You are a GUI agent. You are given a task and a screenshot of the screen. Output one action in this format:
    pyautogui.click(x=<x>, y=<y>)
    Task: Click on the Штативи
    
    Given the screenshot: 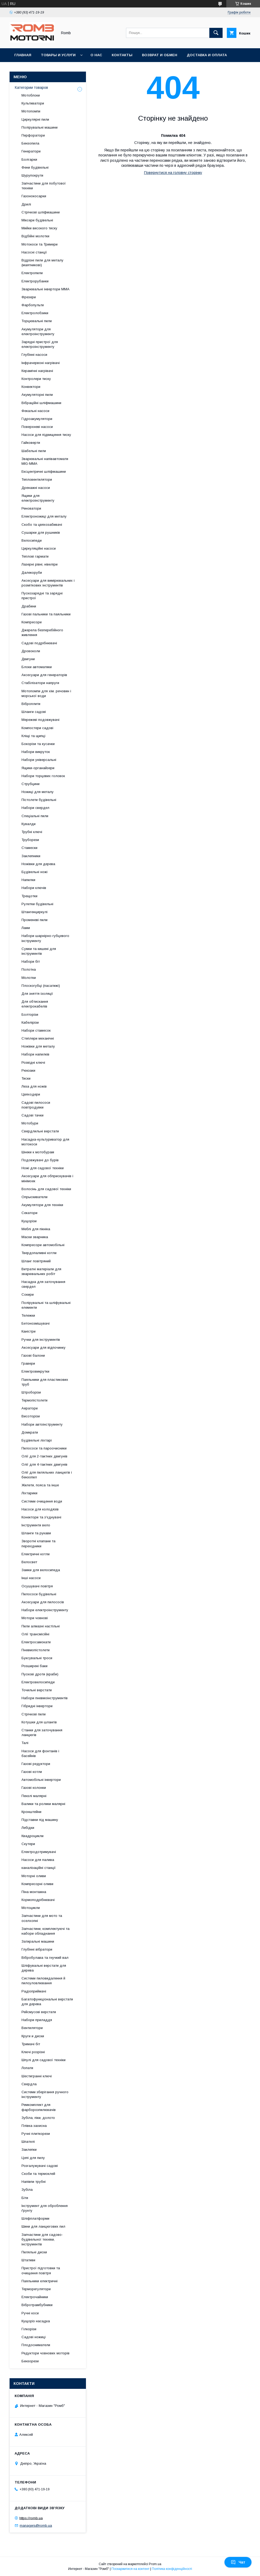 What is the action you would take?
    pyautogui.click(x=28, y=2260)
    